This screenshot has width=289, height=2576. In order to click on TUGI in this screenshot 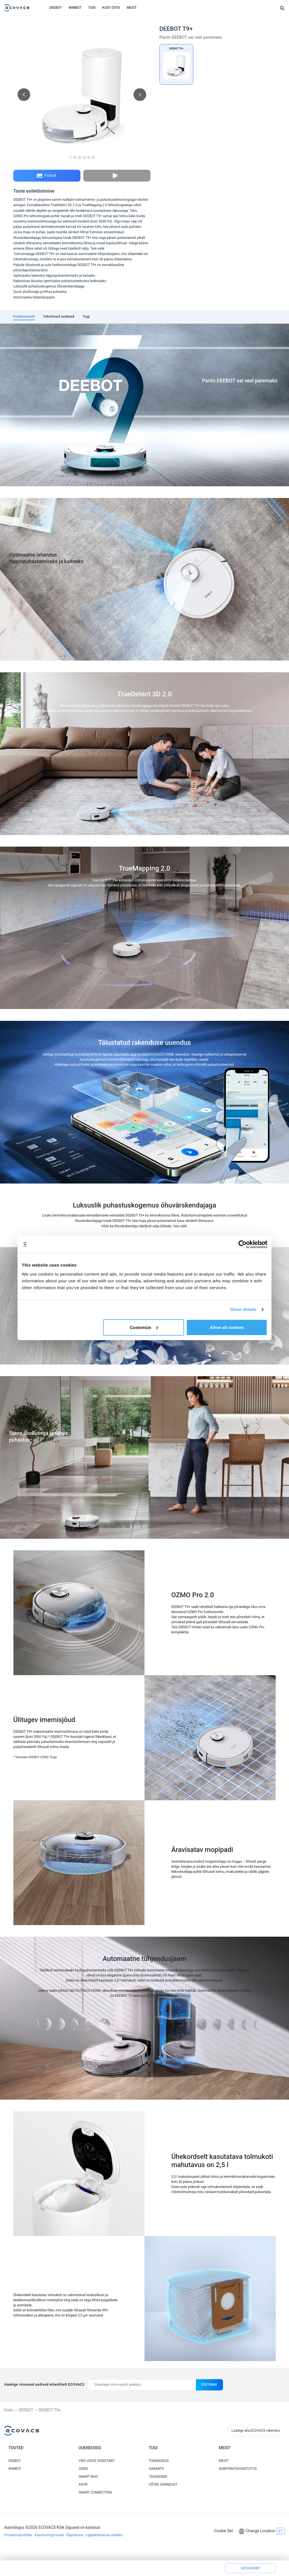, I will do `click(91, 8)`.